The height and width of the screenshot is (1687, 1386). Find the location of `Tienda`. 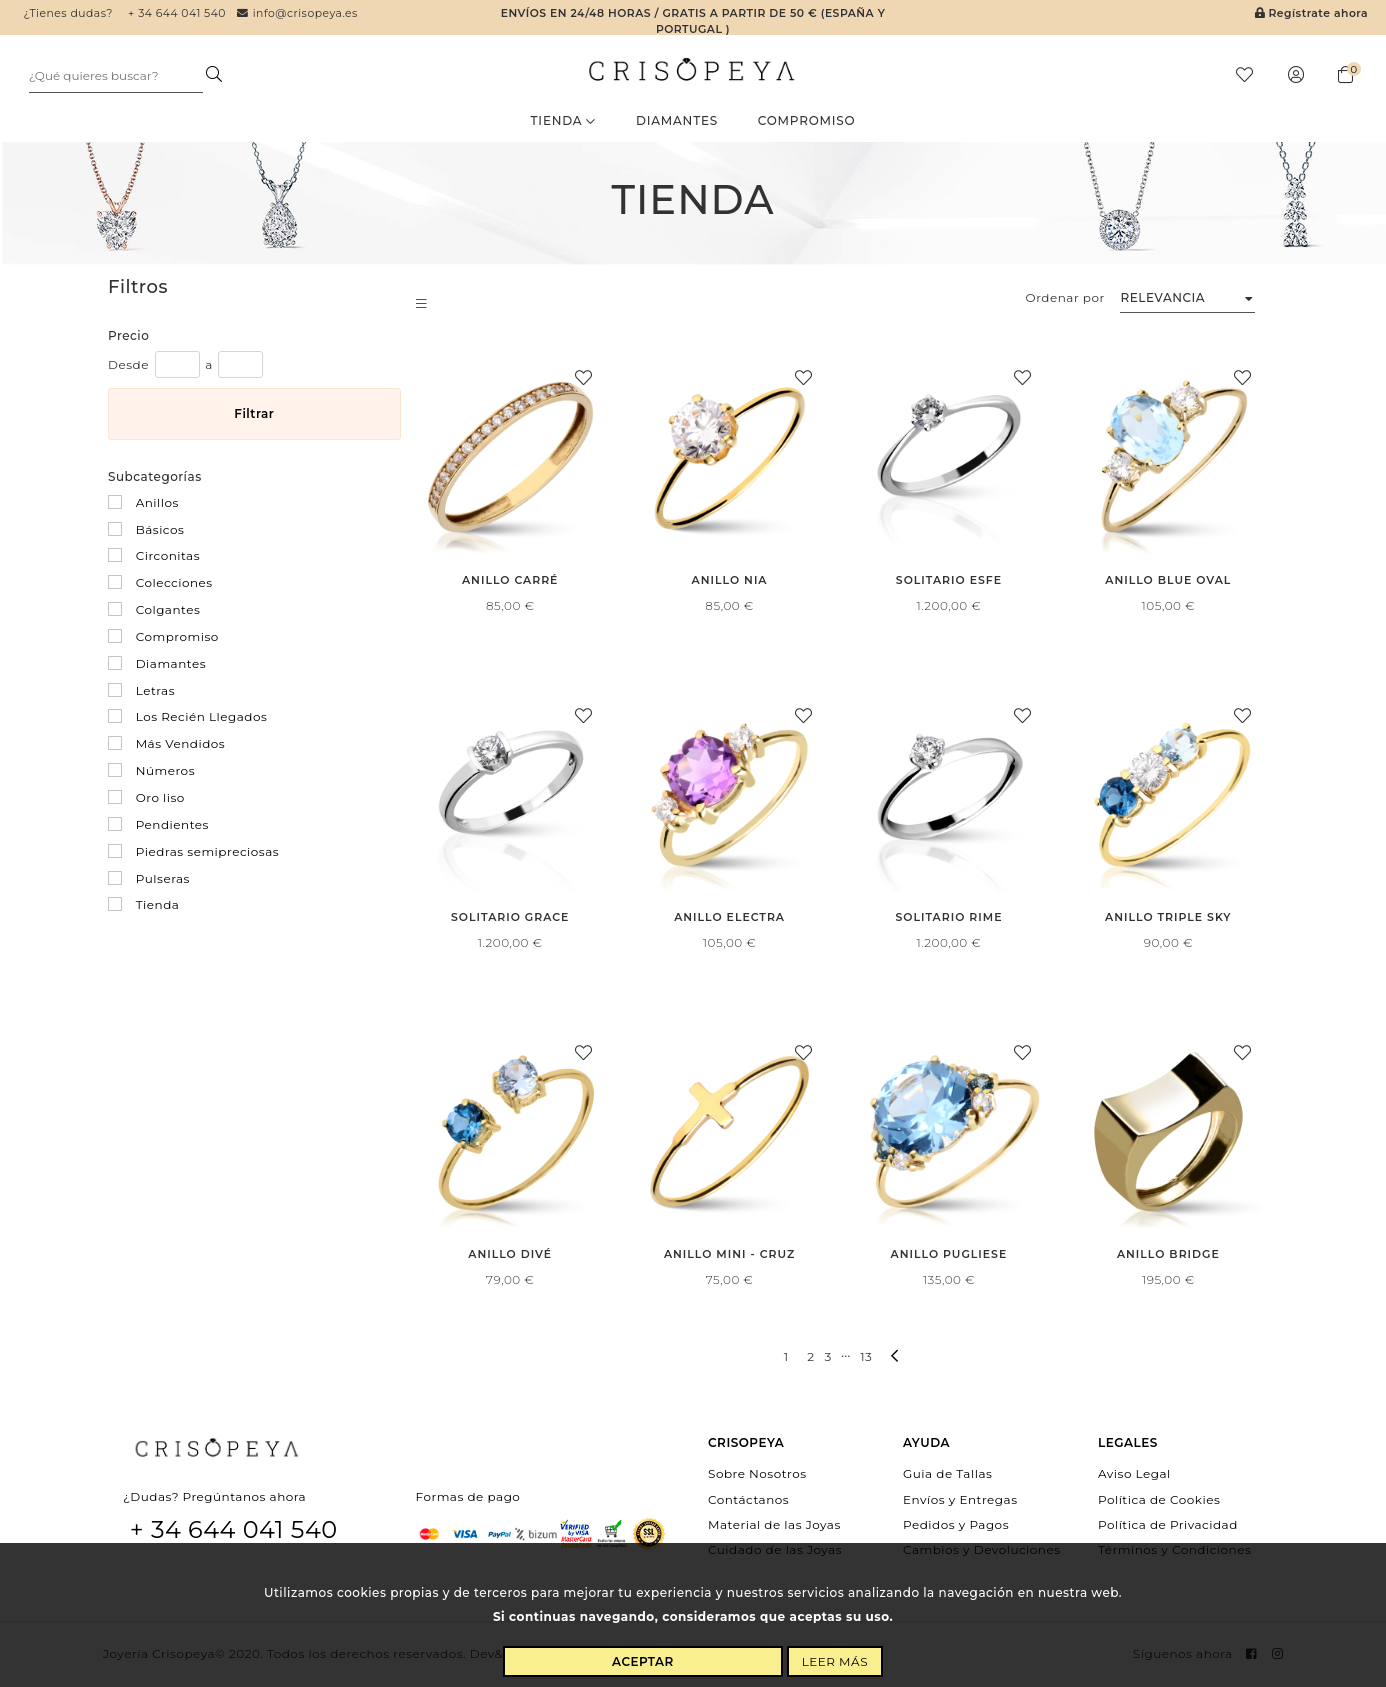

Tienda is located at coordinates (564, 122).